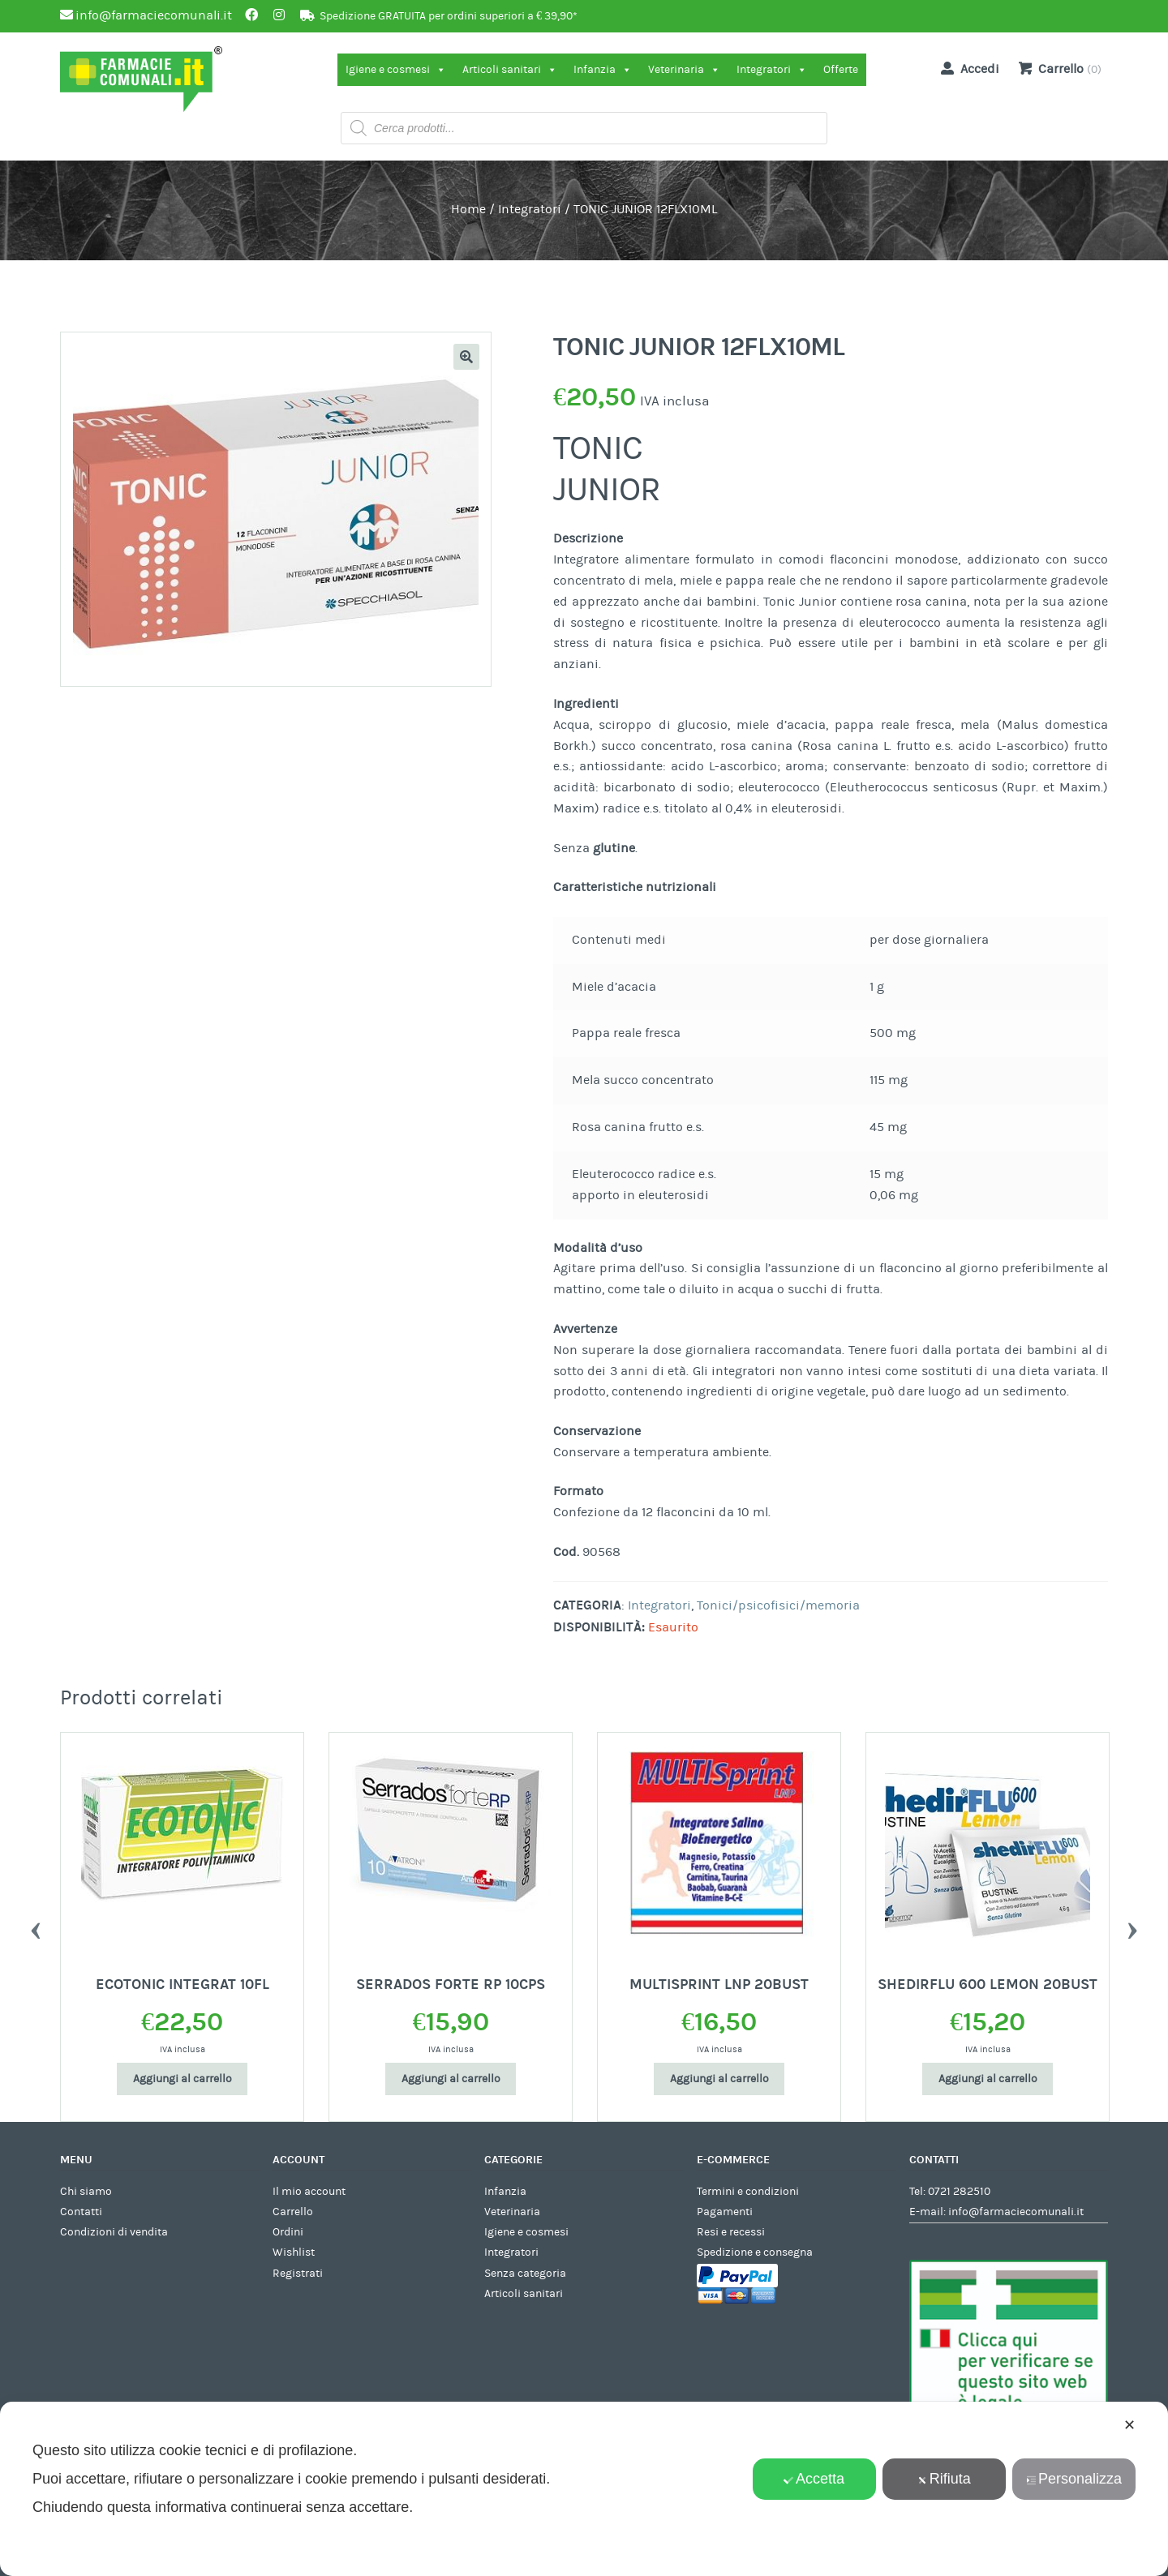 This screenshot has height=2576, width=1168. I want to click on Registrati, so click(298, 2273).